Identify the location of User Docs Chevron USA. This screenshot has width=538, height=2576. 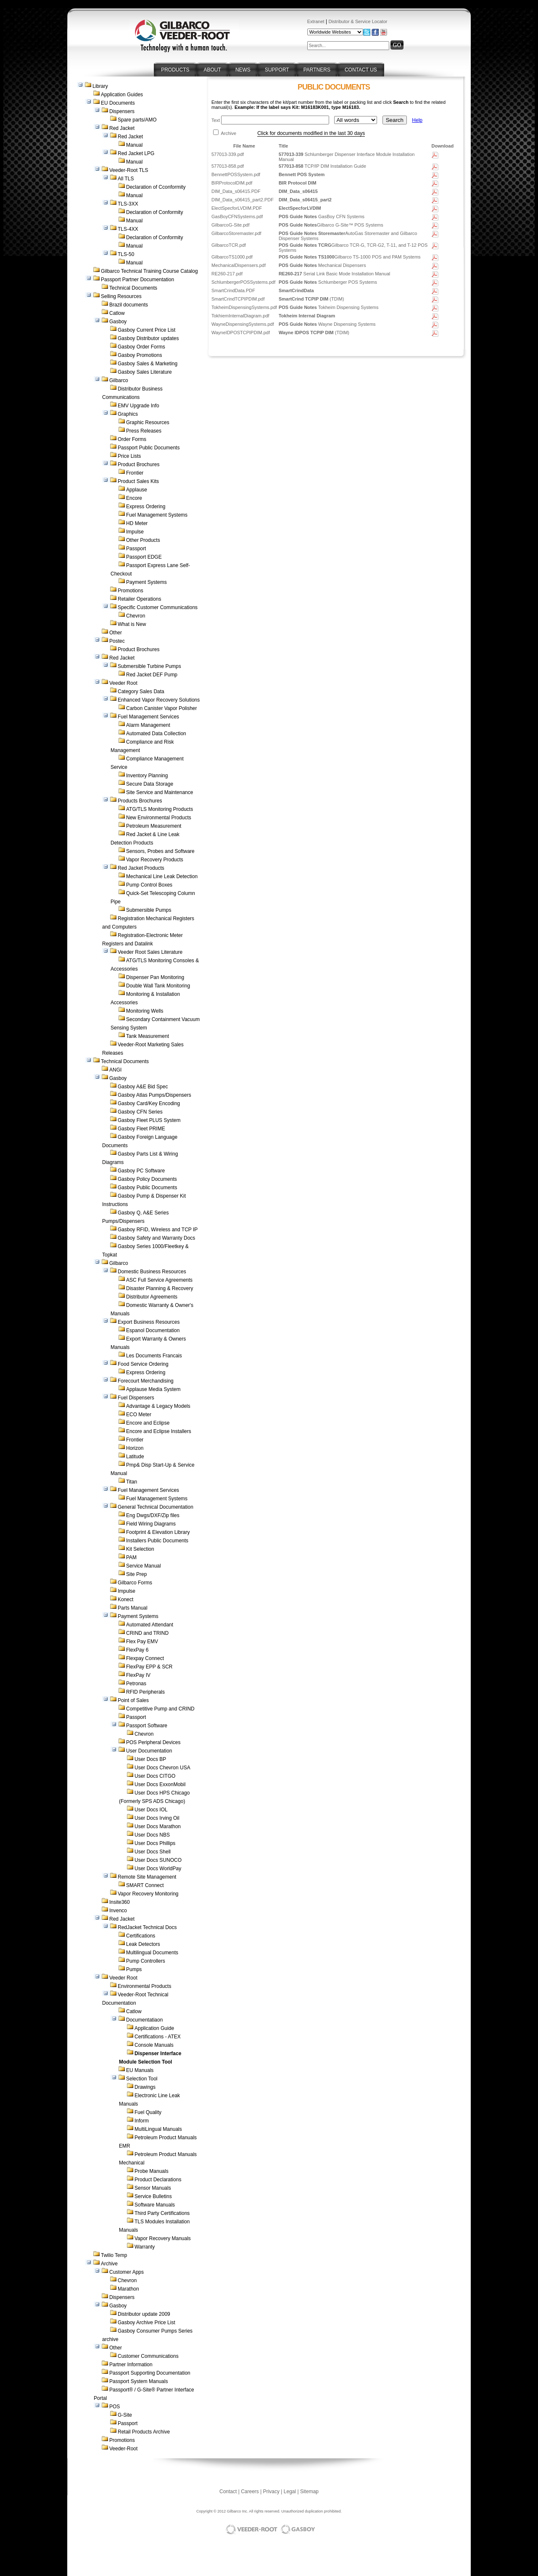
(162, 1768).